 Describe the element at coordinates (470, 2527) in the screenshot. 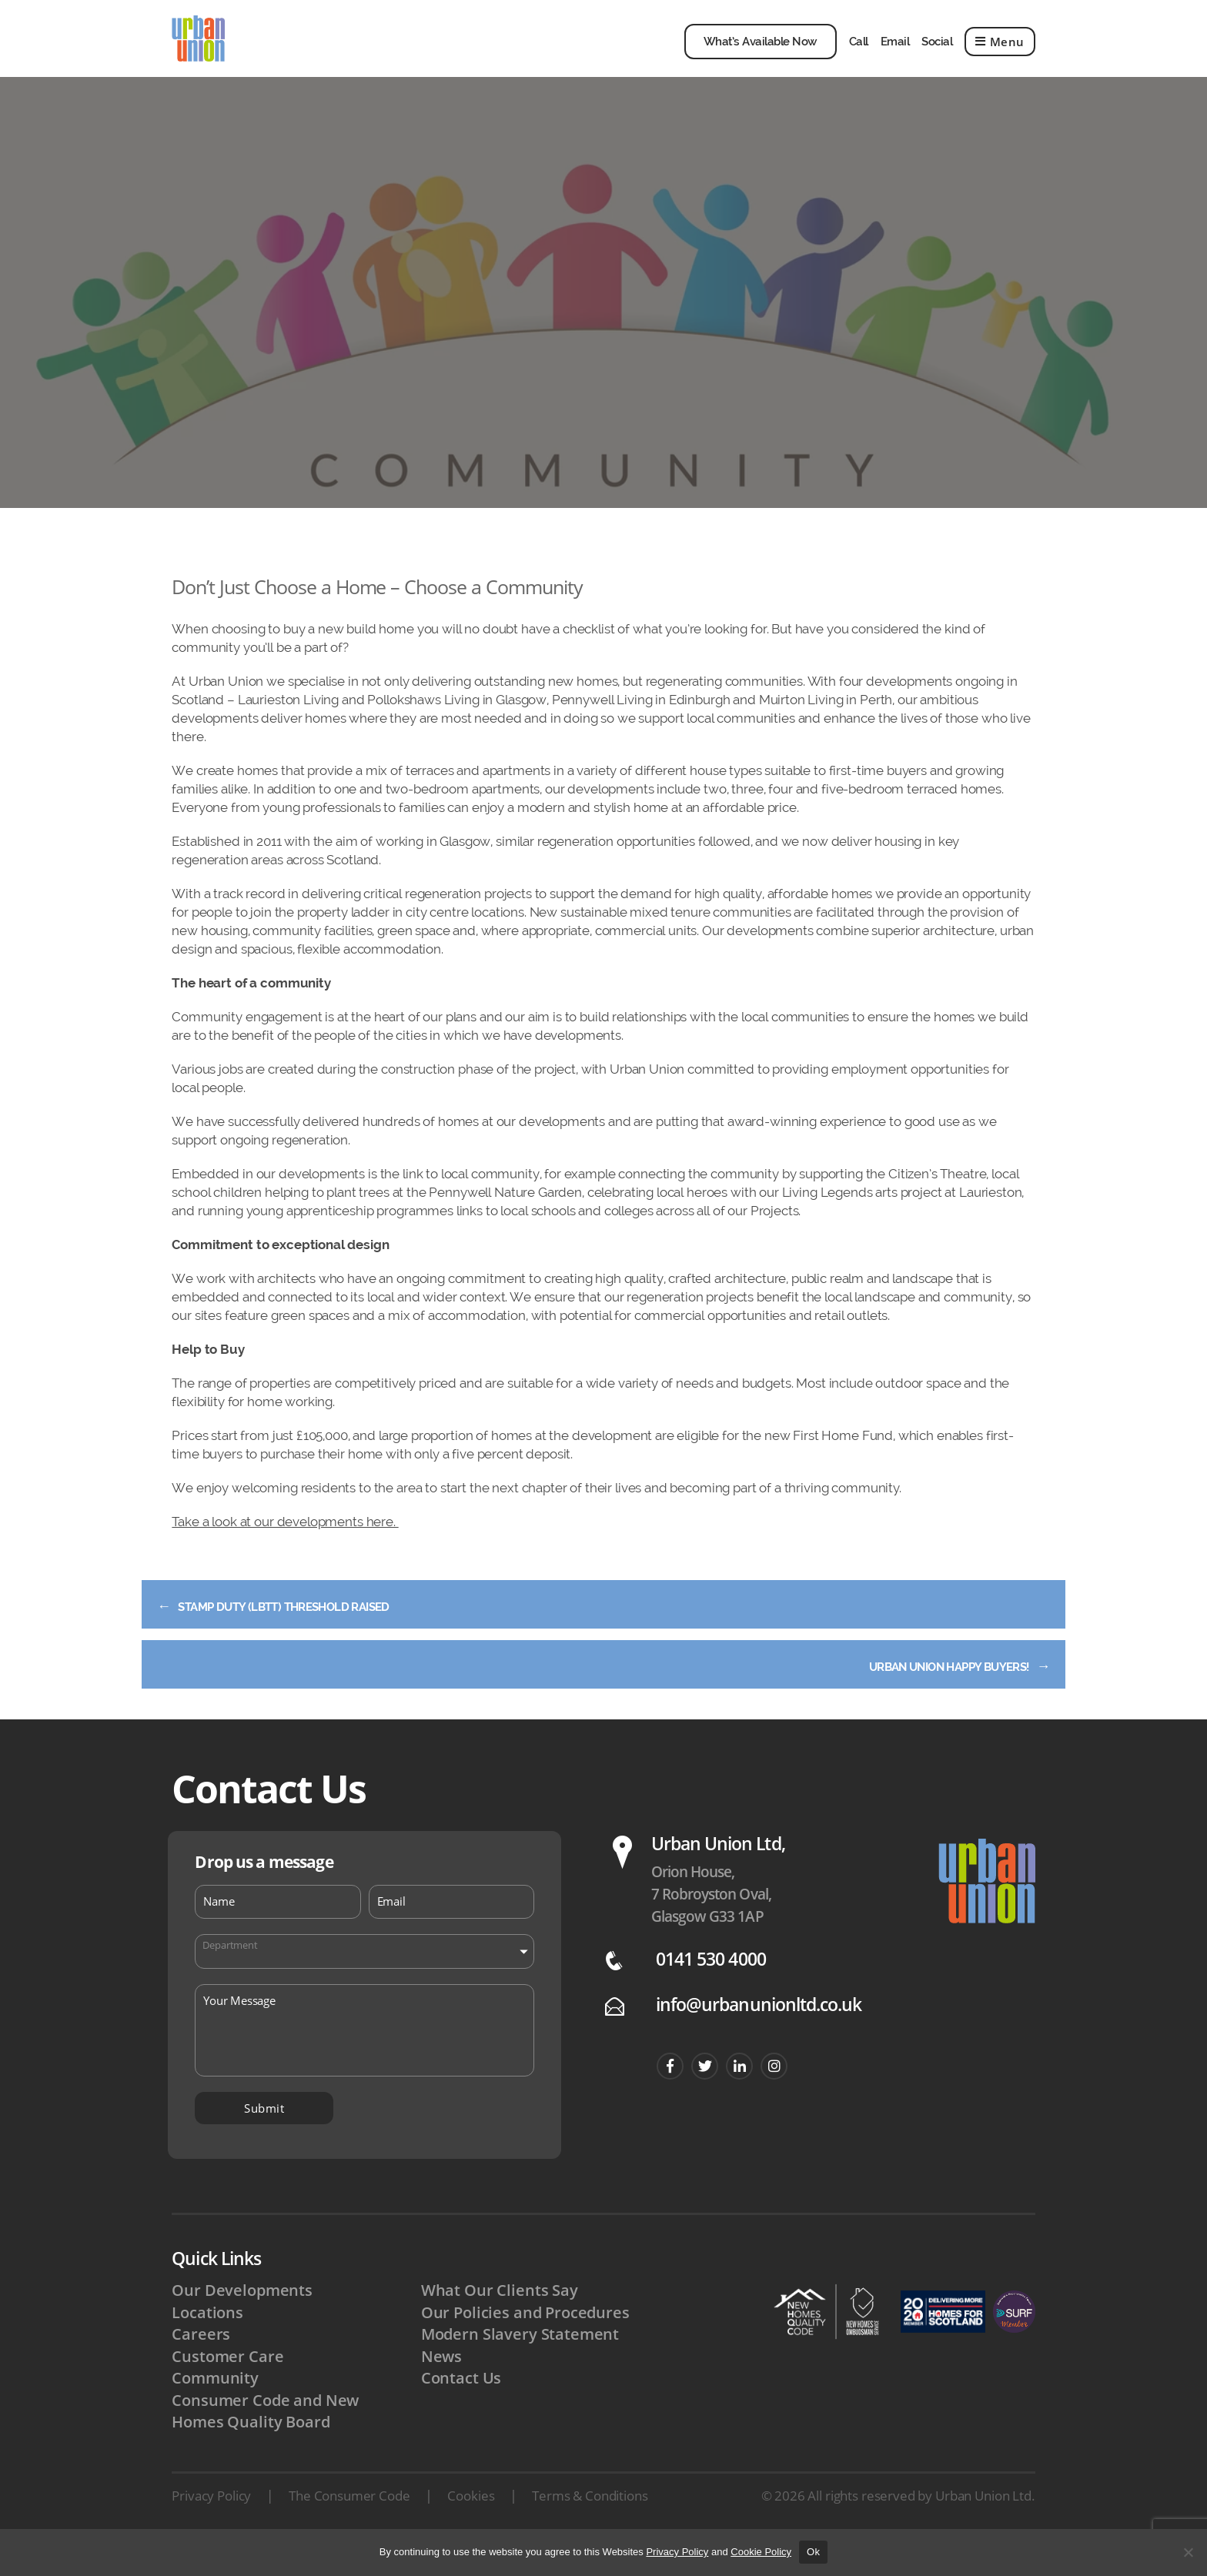

I see `Cookies` at that location.